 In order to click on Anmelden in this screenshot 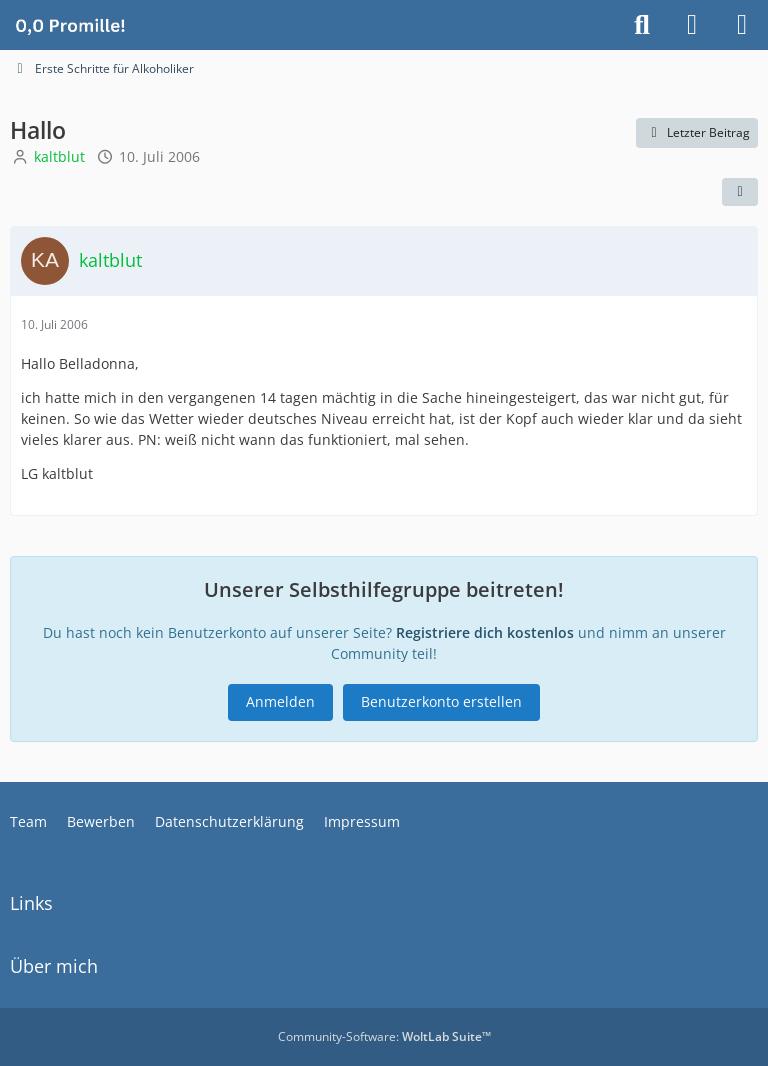, I will do `click(280, 701)`.